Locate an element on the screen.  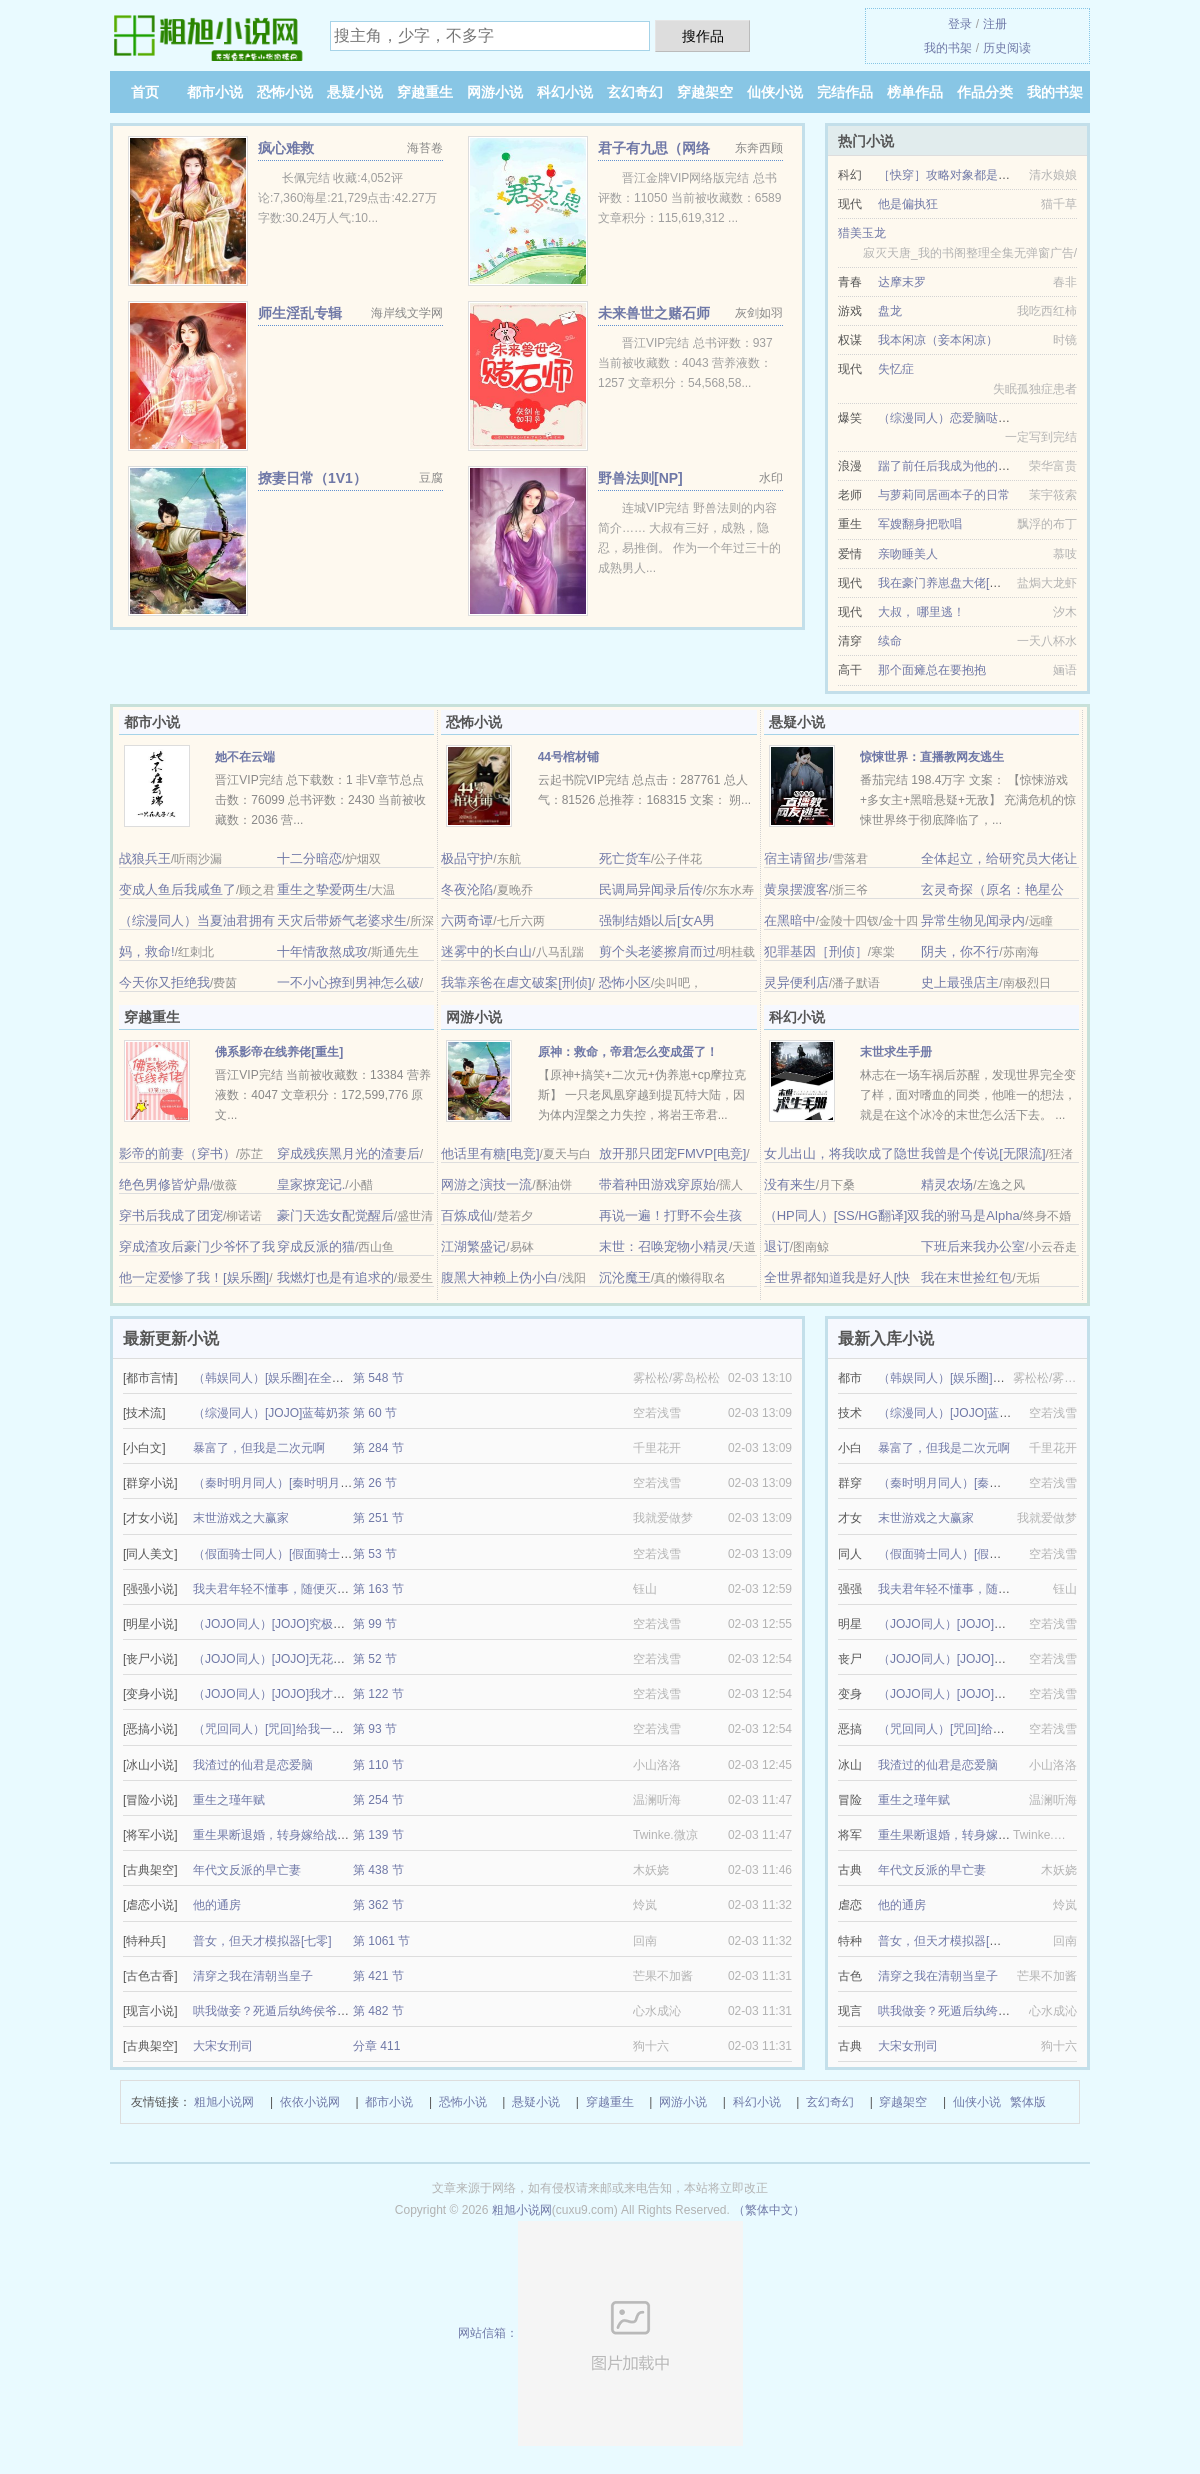
黄泉摆渡客 is located at coordinates (796, 889).